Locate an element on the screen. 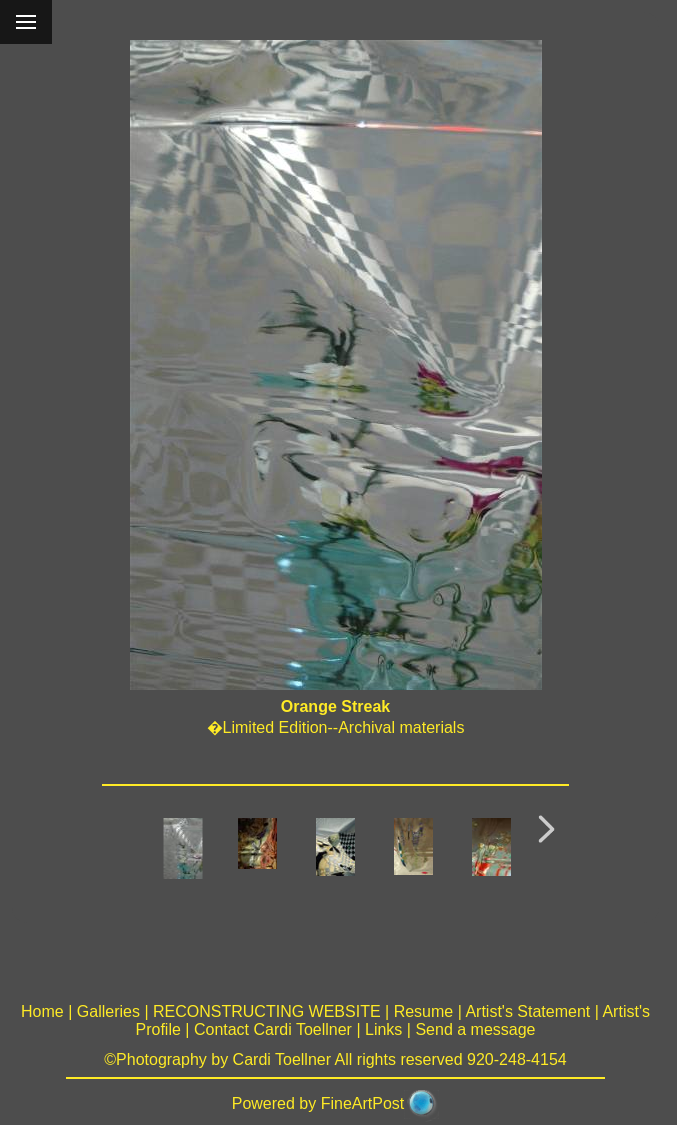 This screenshot has height=1125, width=677. RECONSTRUCTING WEBSITE is located at coordinates (267, 1011).